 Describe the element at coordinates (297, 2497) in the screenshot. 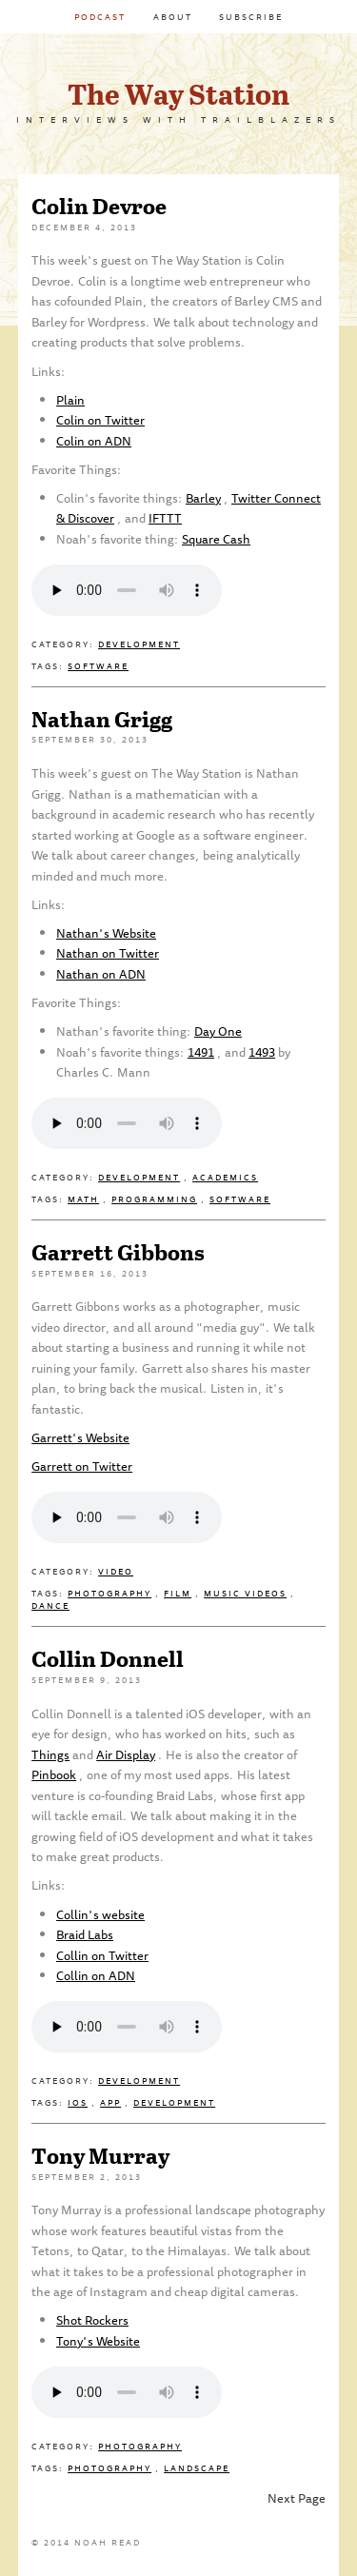

I see `Next Page` at that location.